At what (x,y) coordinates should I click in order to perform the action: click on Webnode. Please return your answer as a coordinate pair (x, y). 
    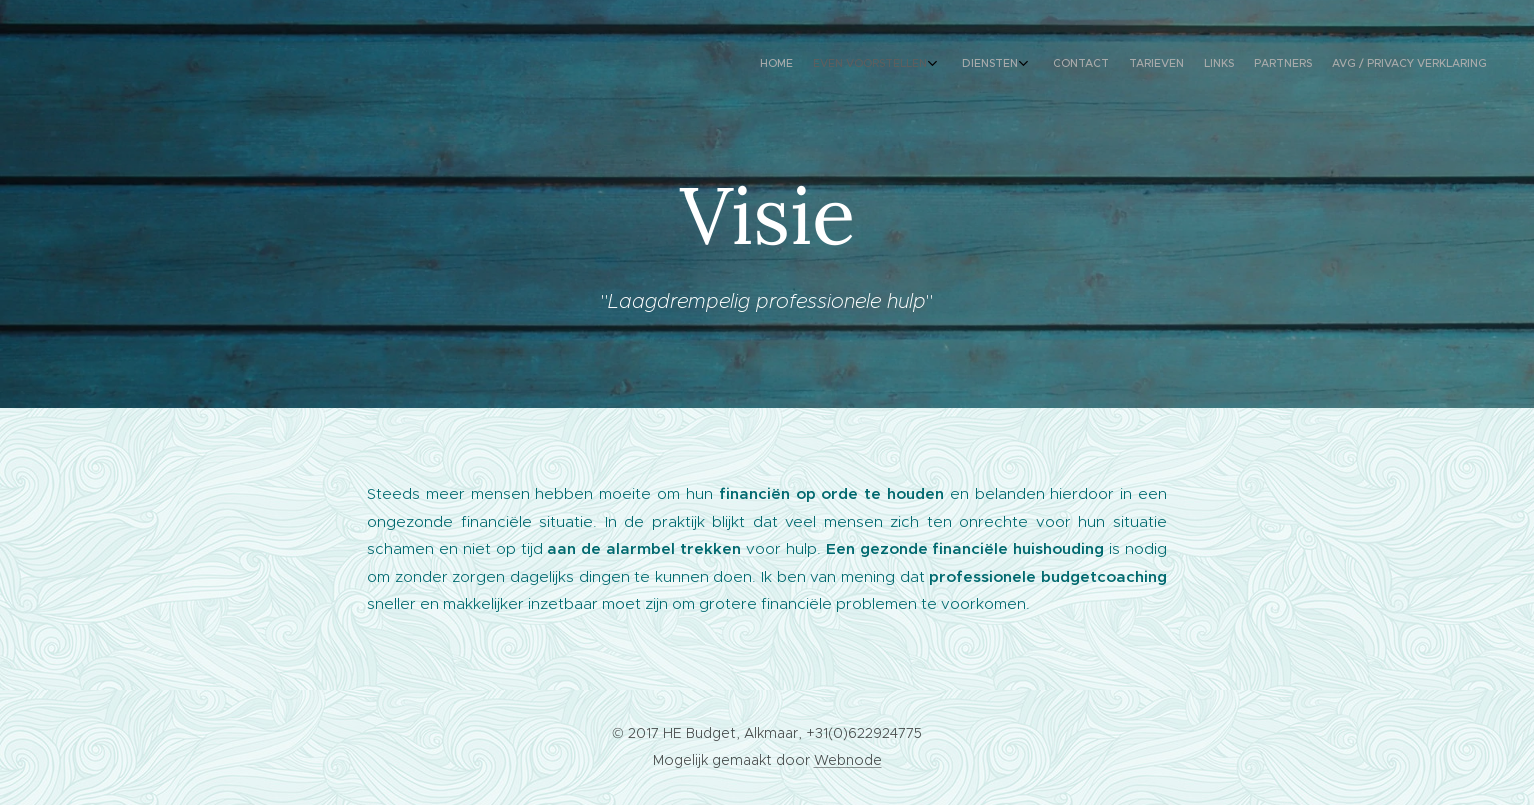
    Looking at the image, I should click on (848, 760).